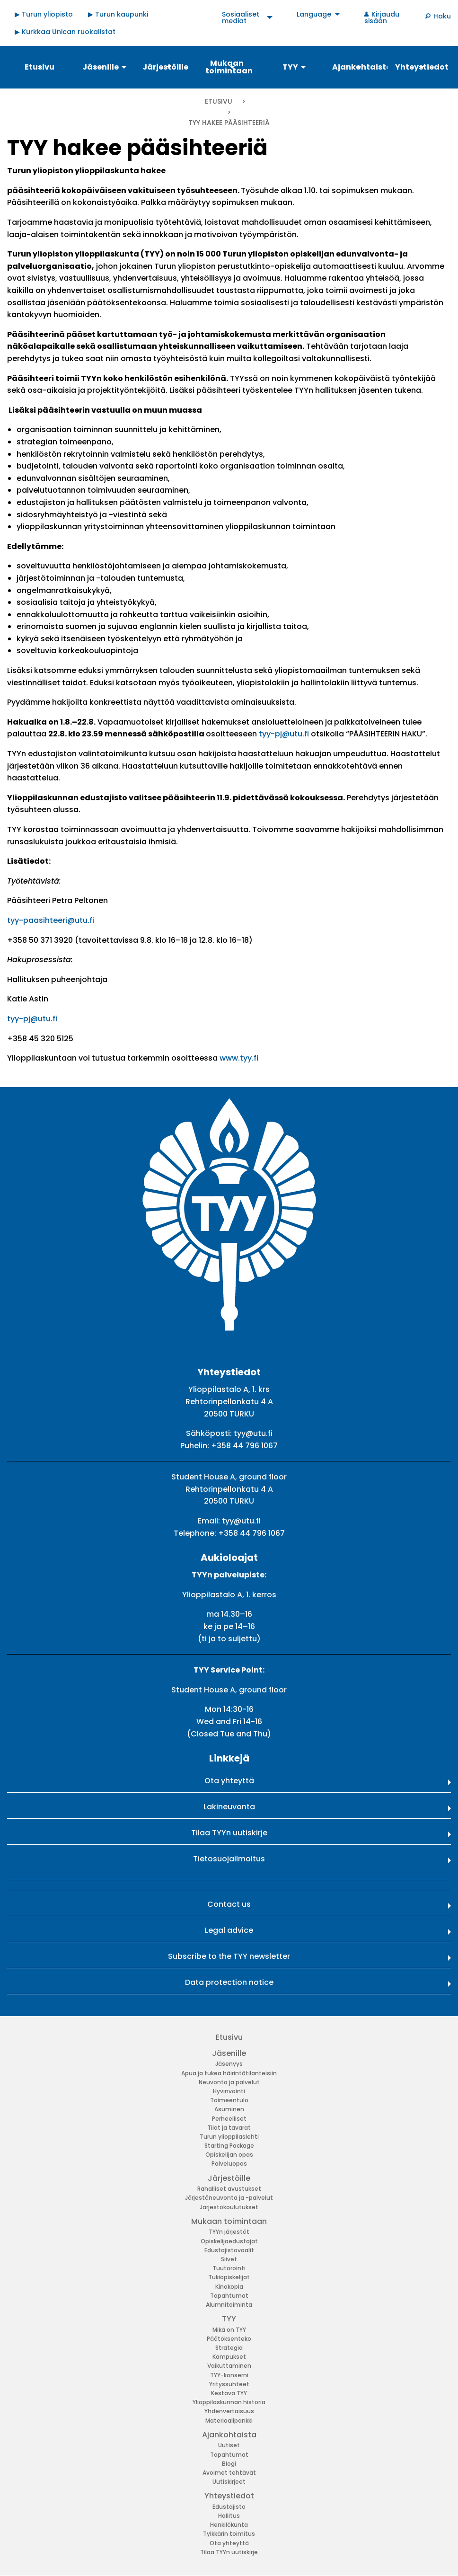 This screenshot has height=2576, width=458. I want to click on Toimeentulo, so click(229, 2100).